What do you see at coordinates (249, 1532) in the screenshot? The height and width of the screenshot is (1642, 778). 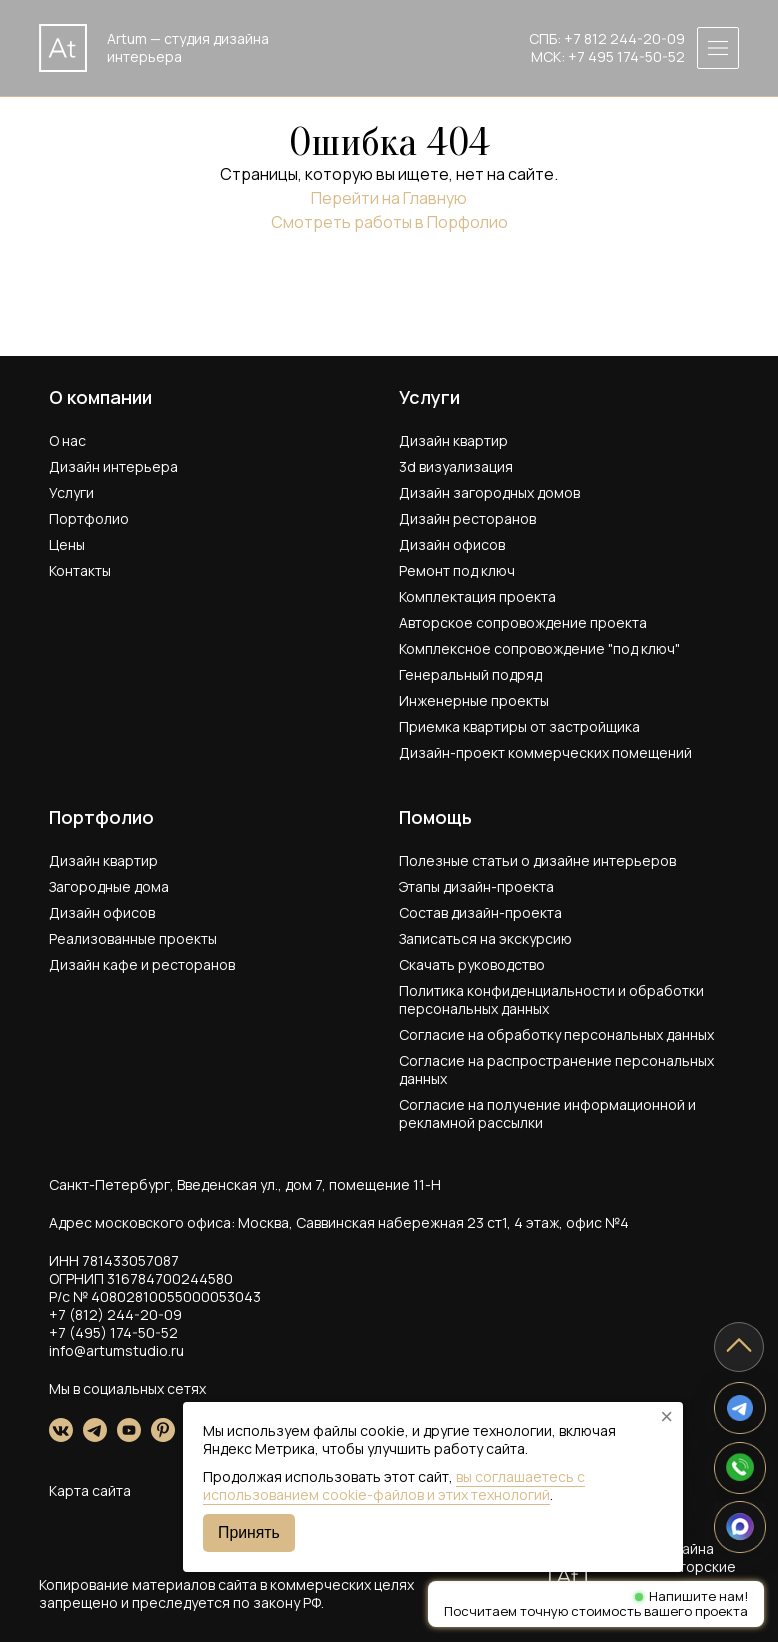 I see `Принять` at bounding box center [249, 1532].